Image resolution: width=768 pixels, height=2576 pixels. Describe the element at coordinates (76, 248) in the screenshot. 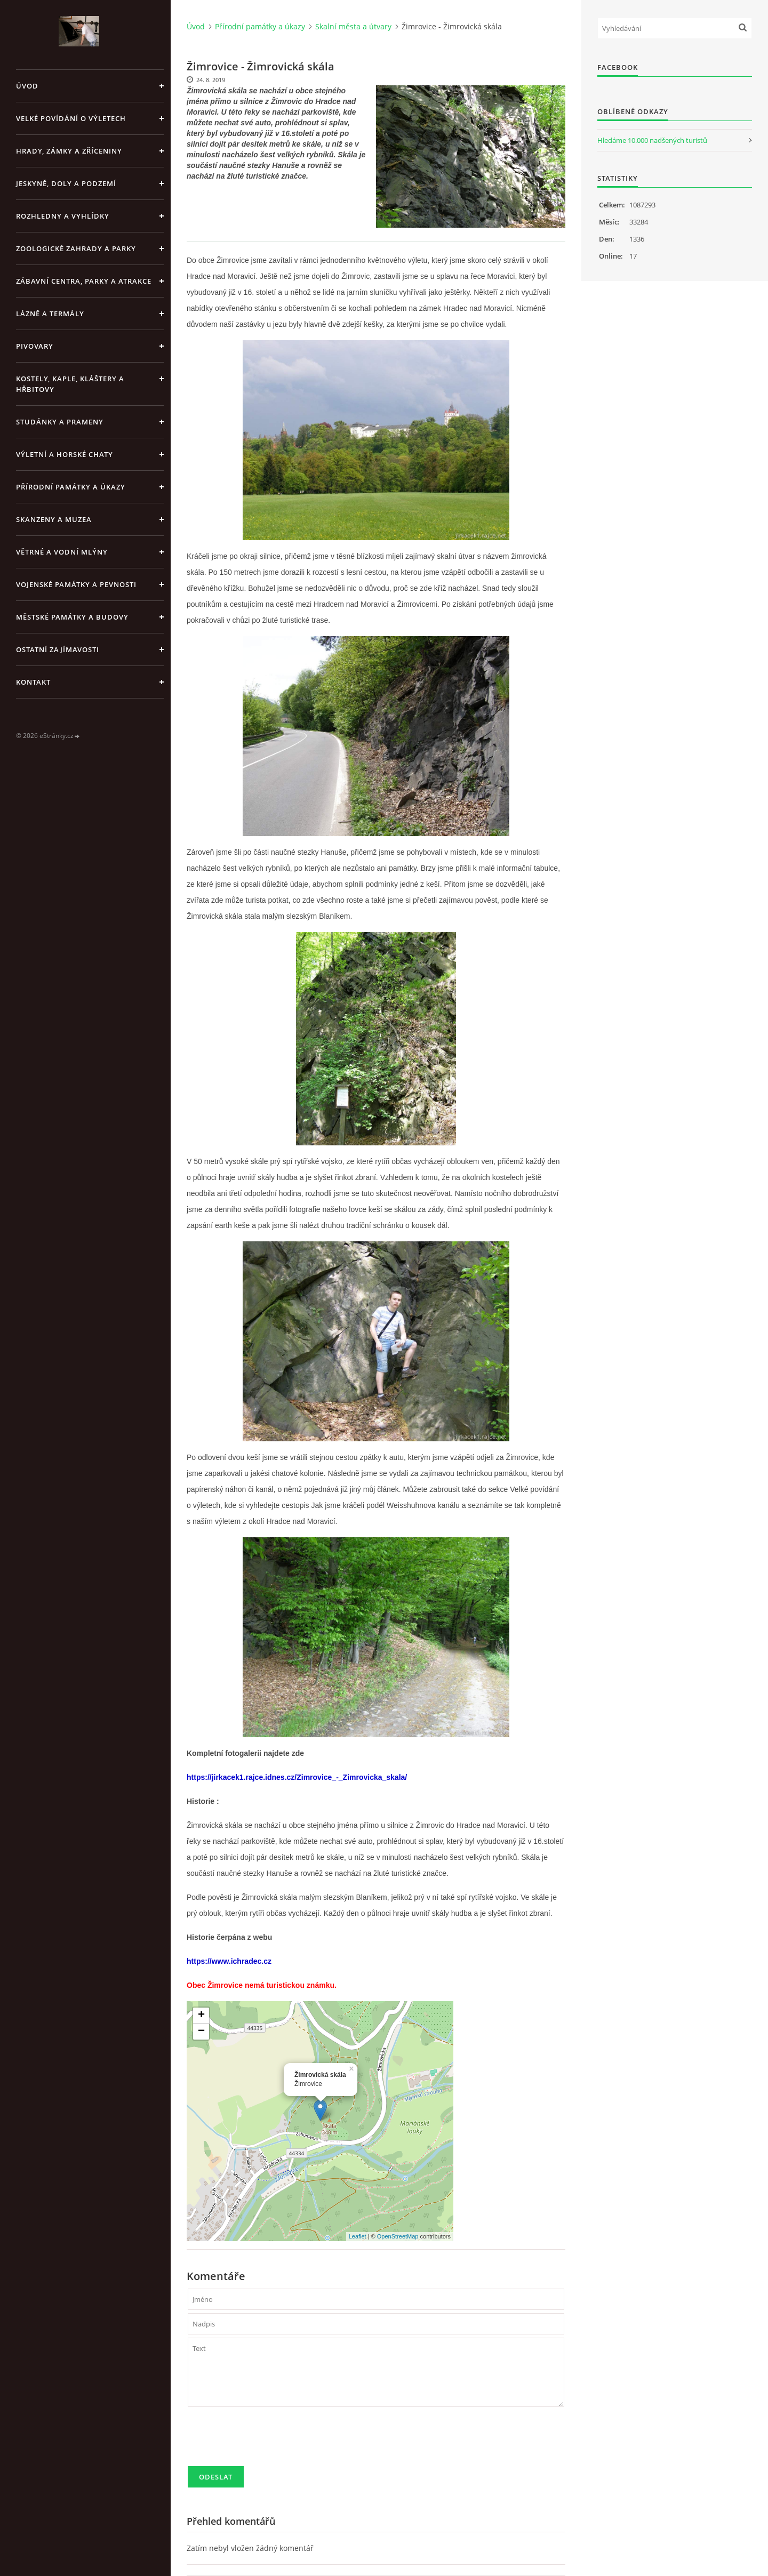

I see `Zoologické zahrady a parky` at that location.